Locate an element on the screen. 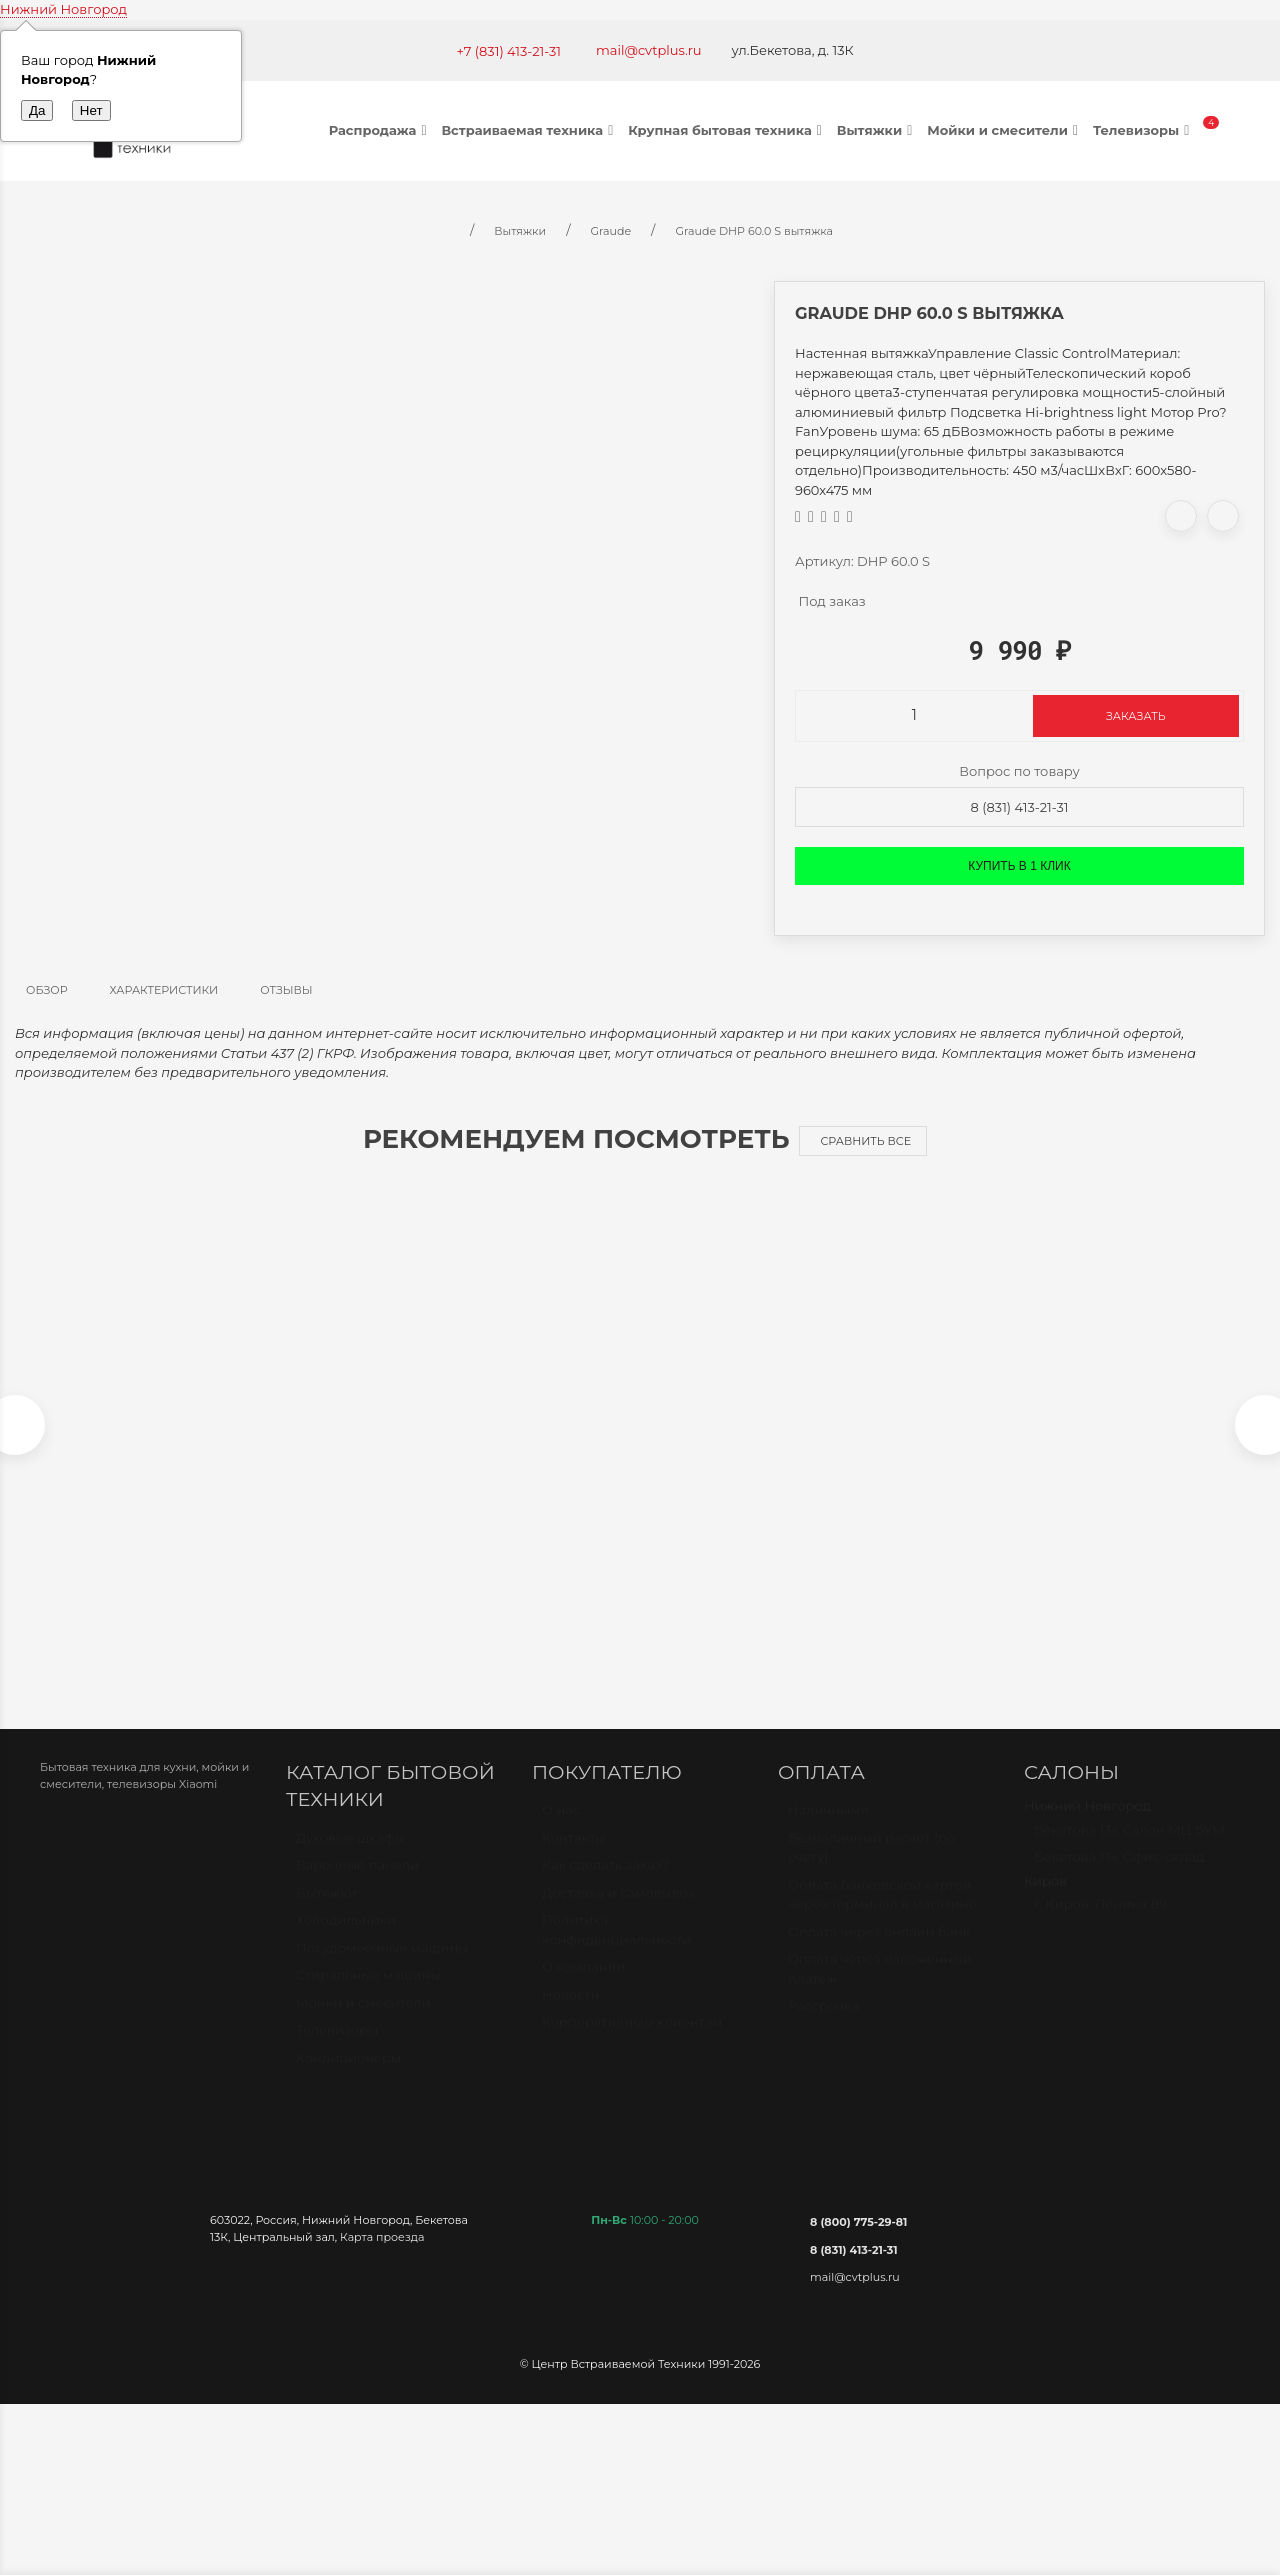 This screenshot has width=1280, height=2575. Как сделать заказ? is located at coordinates (605, 1885).